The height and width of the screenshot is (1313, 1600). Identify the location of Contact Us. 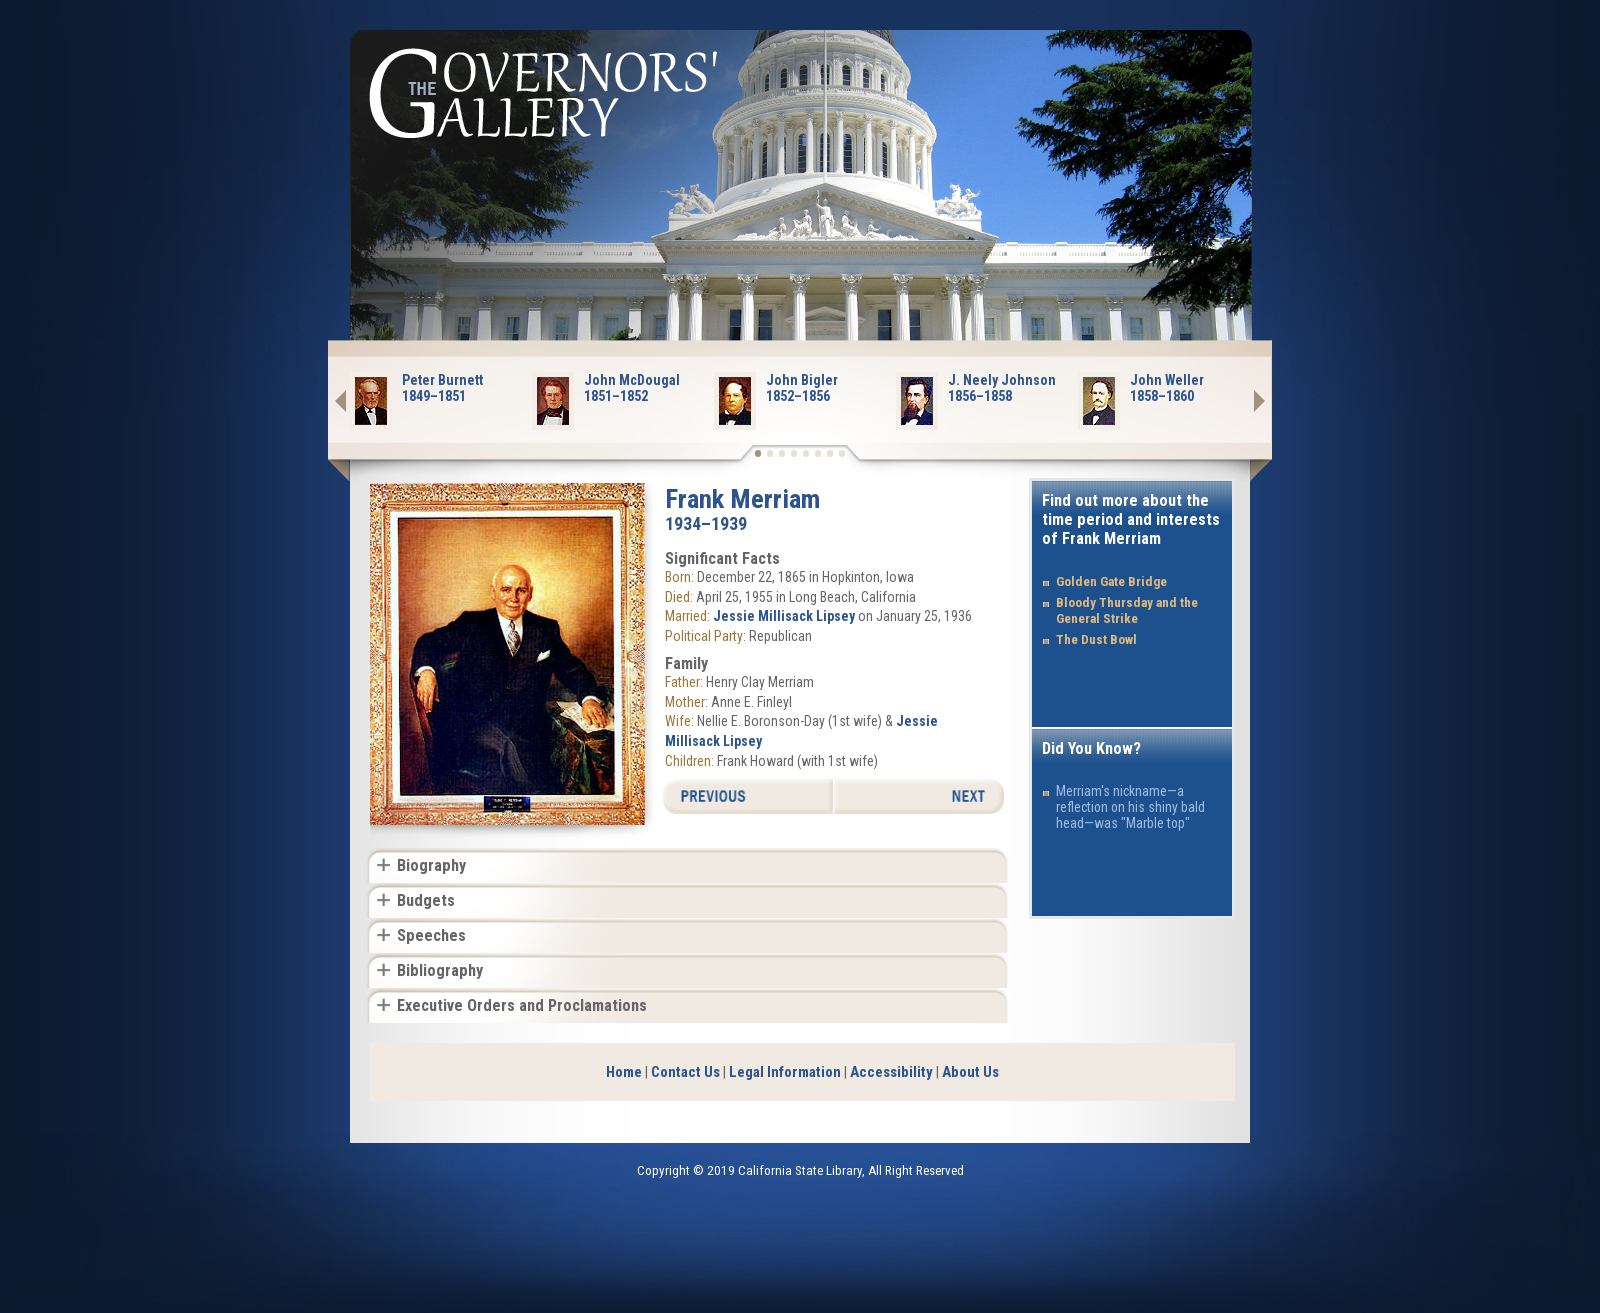
(685, 1072).